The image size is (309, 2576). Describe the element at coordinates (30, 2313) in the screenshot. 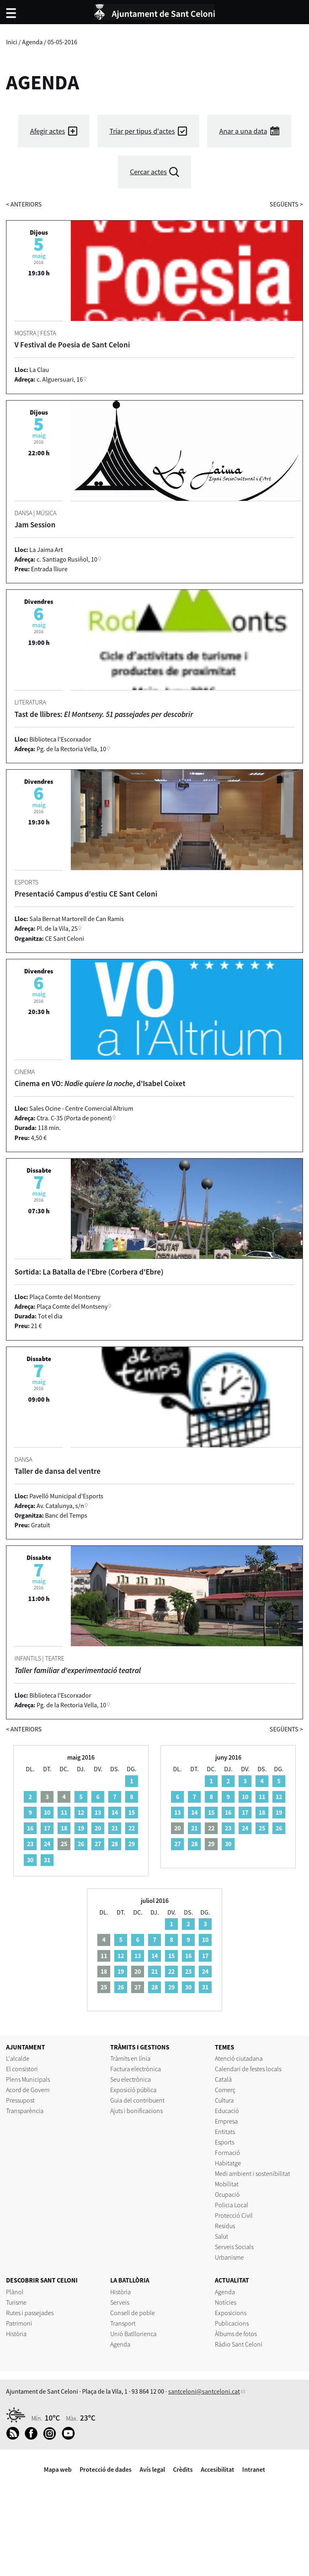

I see `Rutes i passejades` at that location.